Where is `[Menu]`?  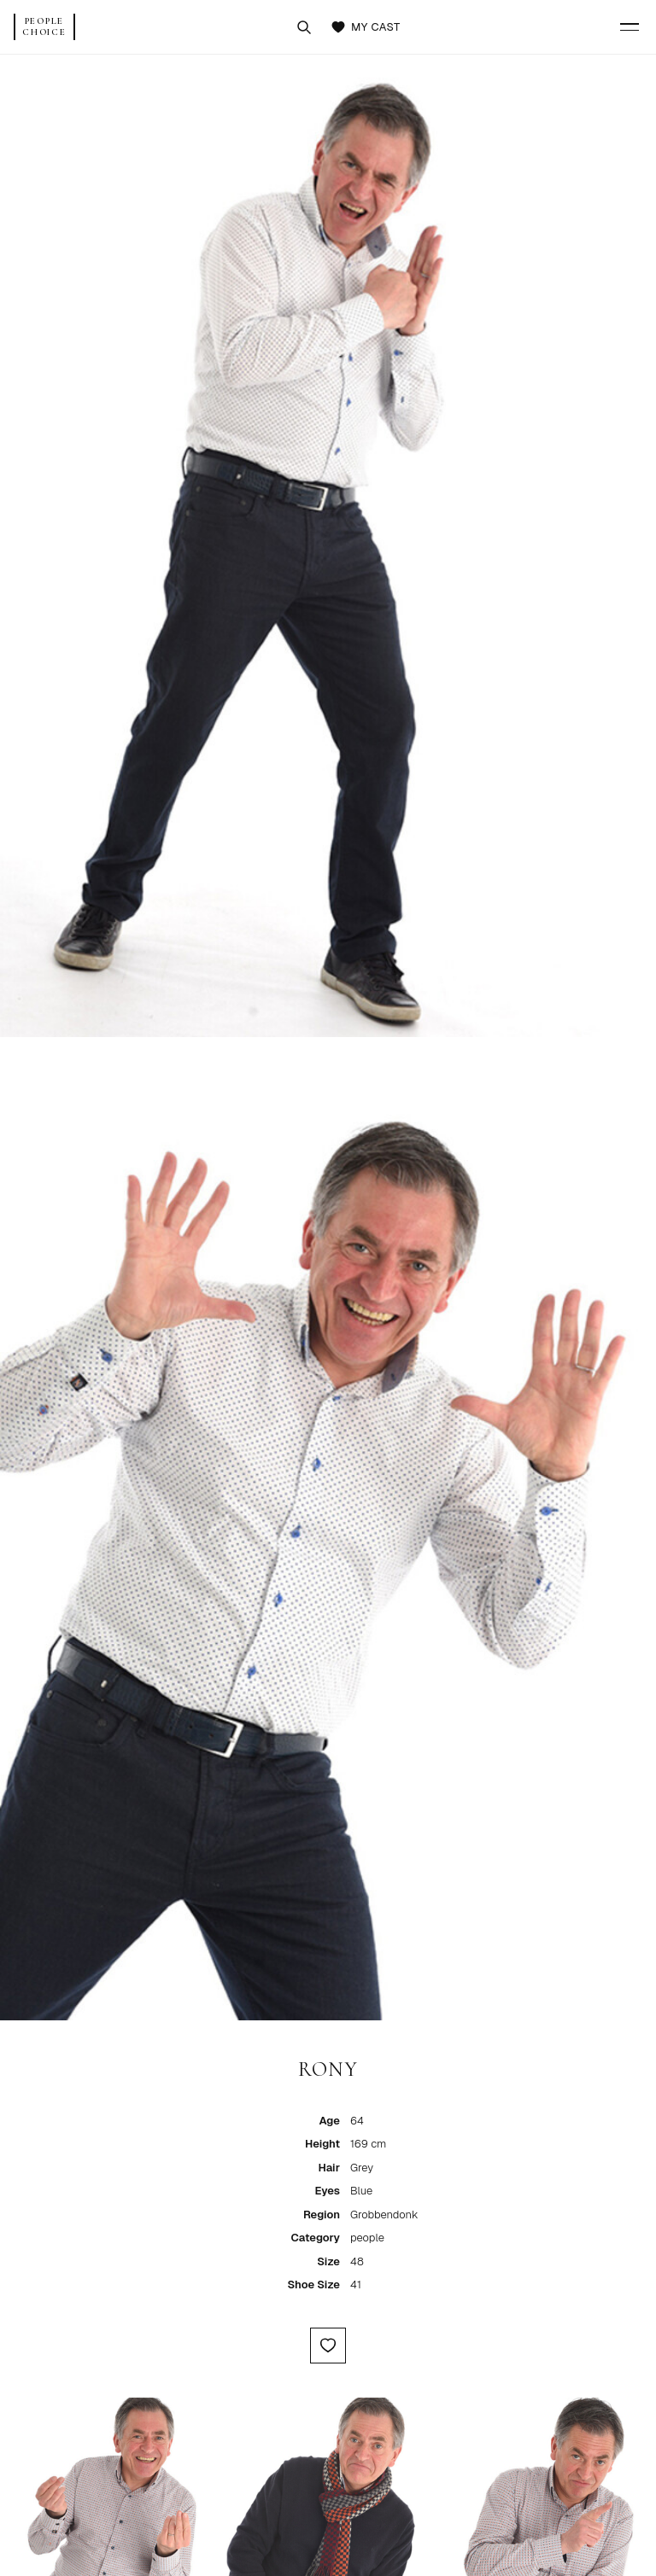
[Menu] is located at coordinates (629, 27).